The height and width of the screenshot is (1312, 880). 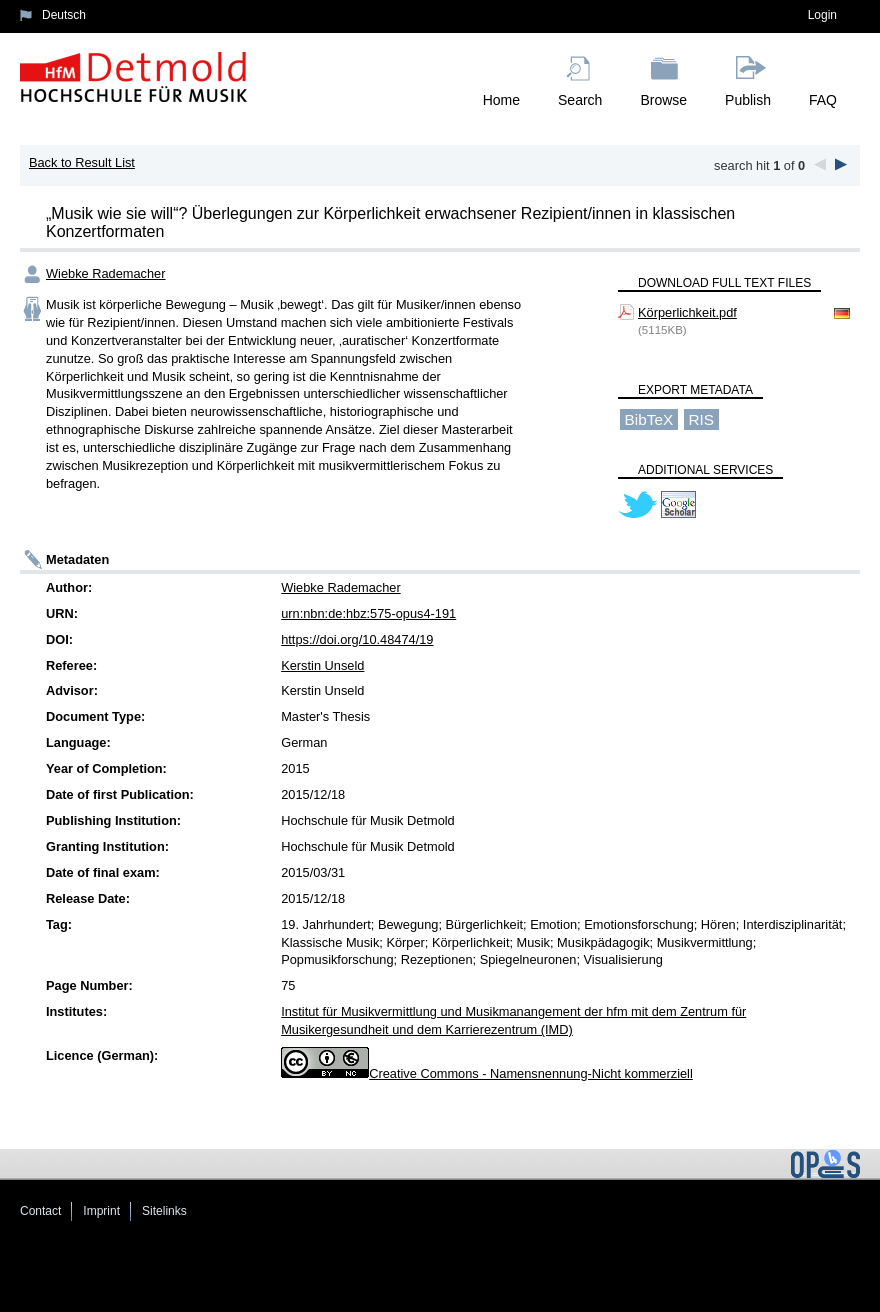 I want to click on Creative Commons - Namensnennung-Nicht kommerziell, so click(x=531, y=1073).